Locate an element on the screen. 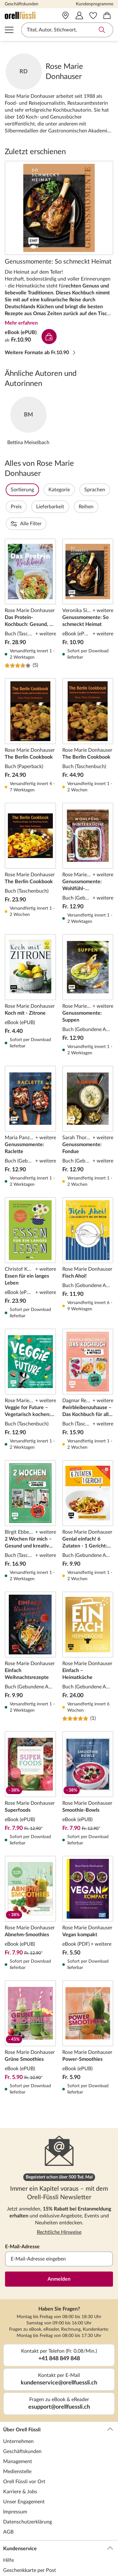 The width and height of the screenshot is (118, 2576). Fisch Ahoi! is located at coordinates (88, 1224).